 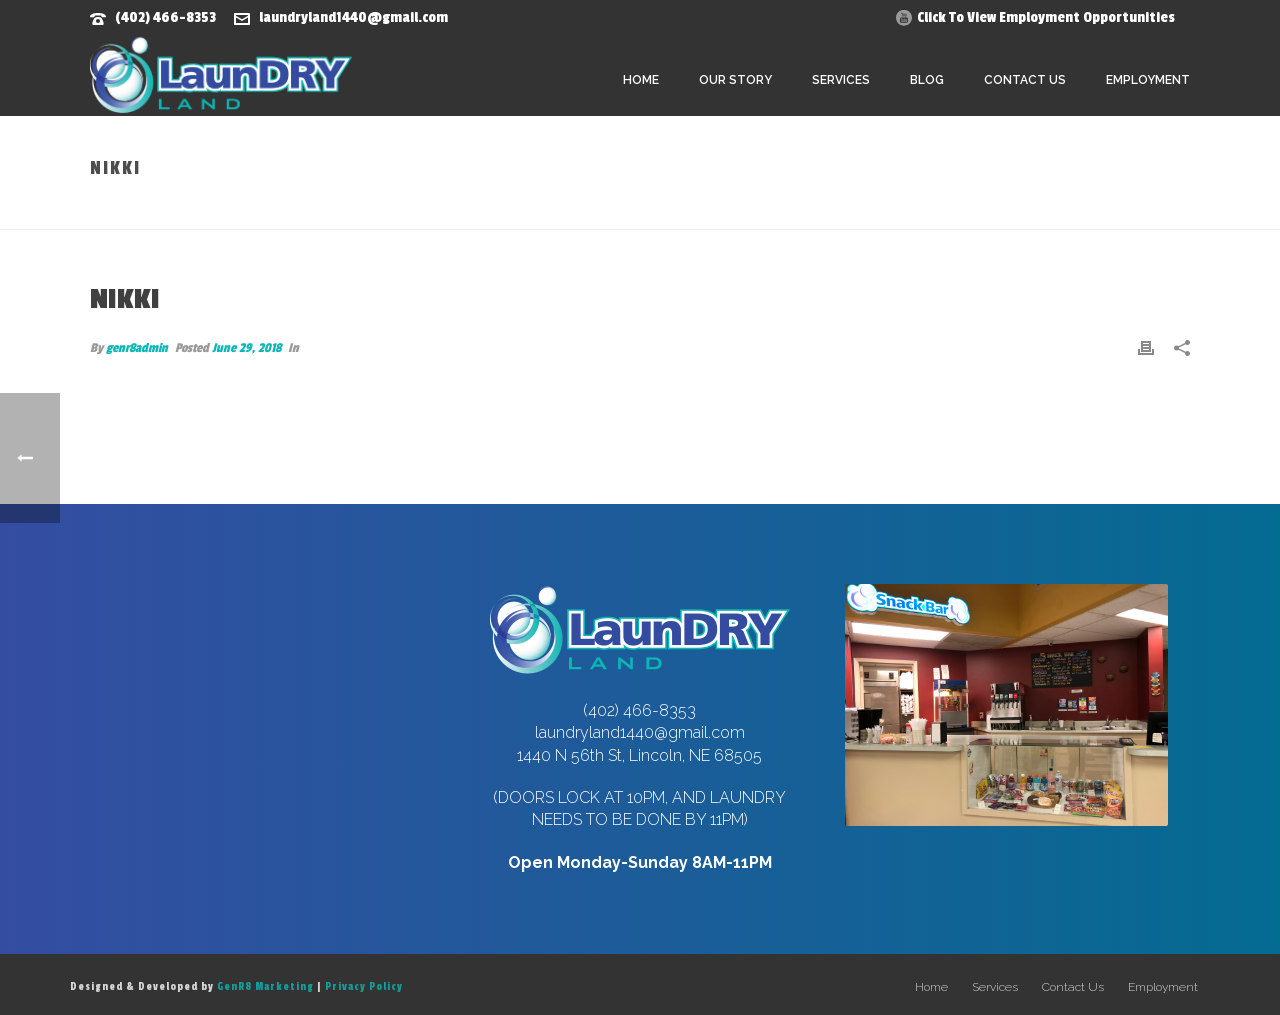 What do you see at coordinates (265, 987) in the screenshot?
I see `GenR8 Marketing` at bounding box center [265, 987].